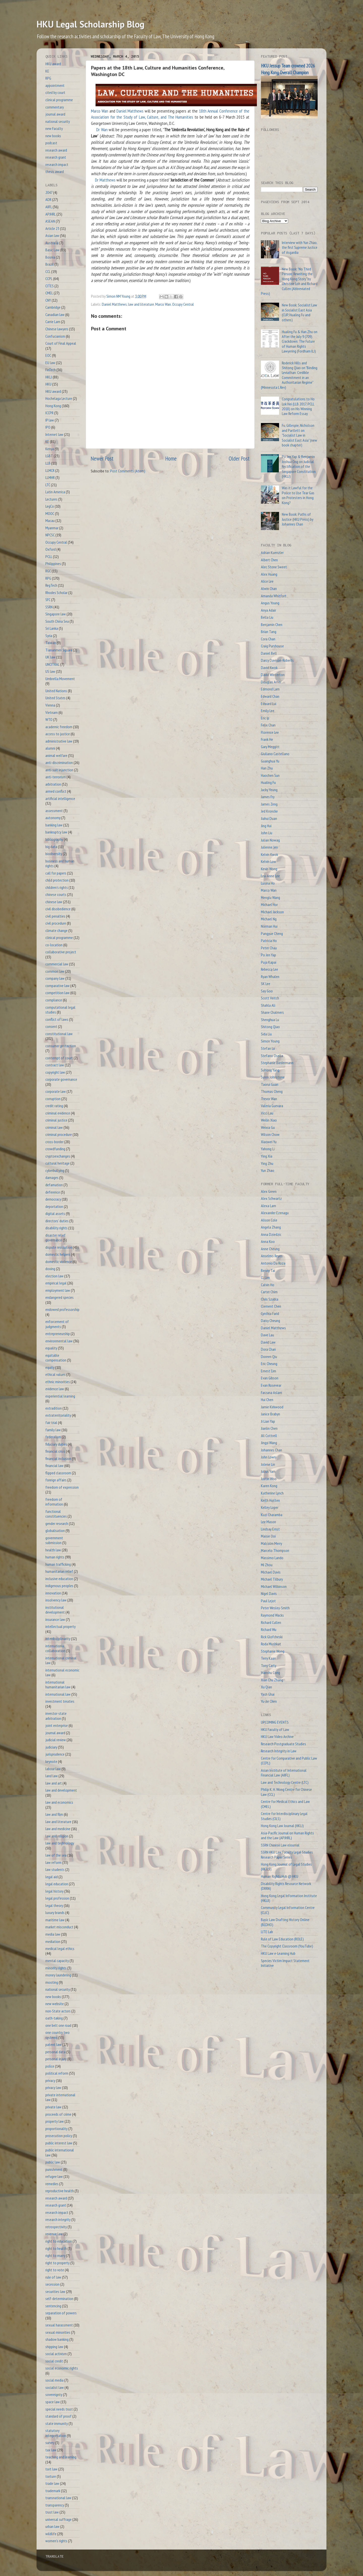 The height and width of the screenshot is (2576, 363). I want to click on Michael Tilbury, so click(272, 1579).